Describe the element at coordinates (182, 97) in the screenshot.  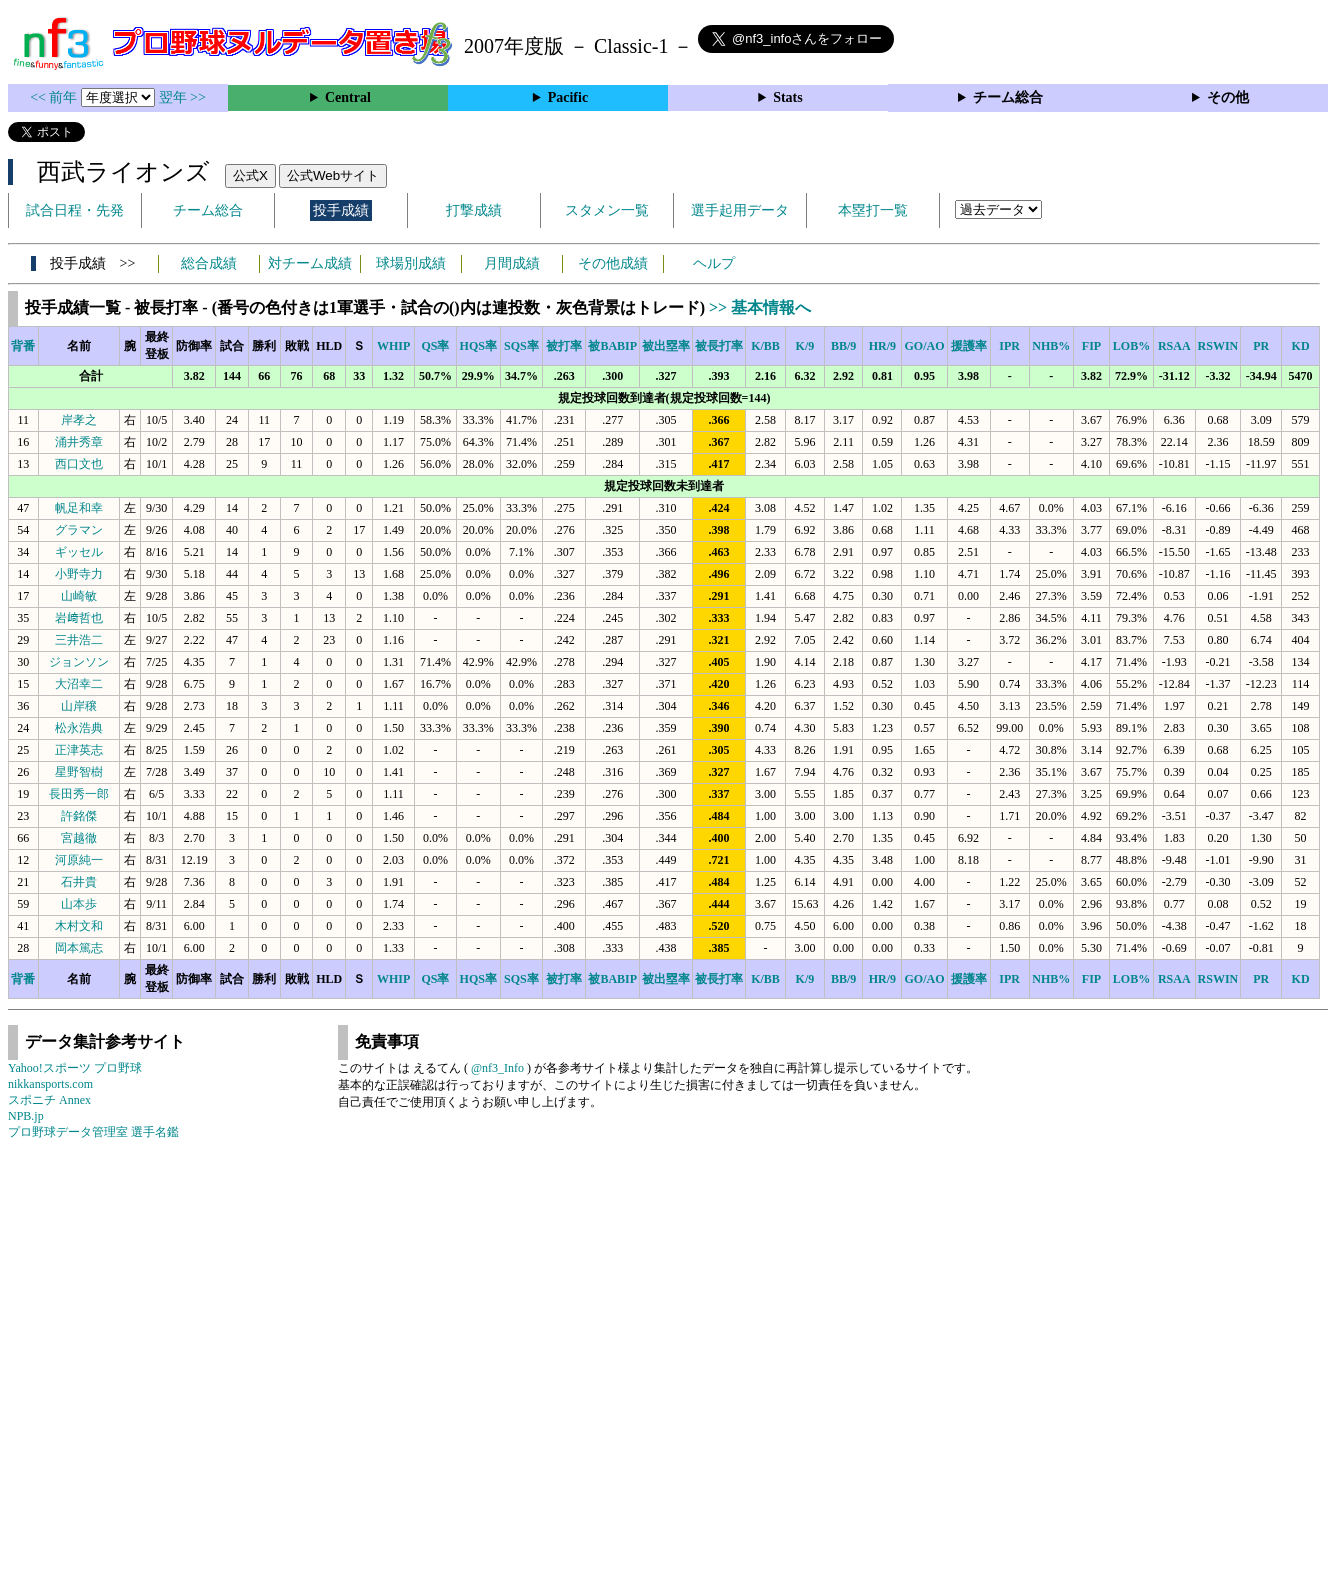
I see `翌年 >>` at that location.